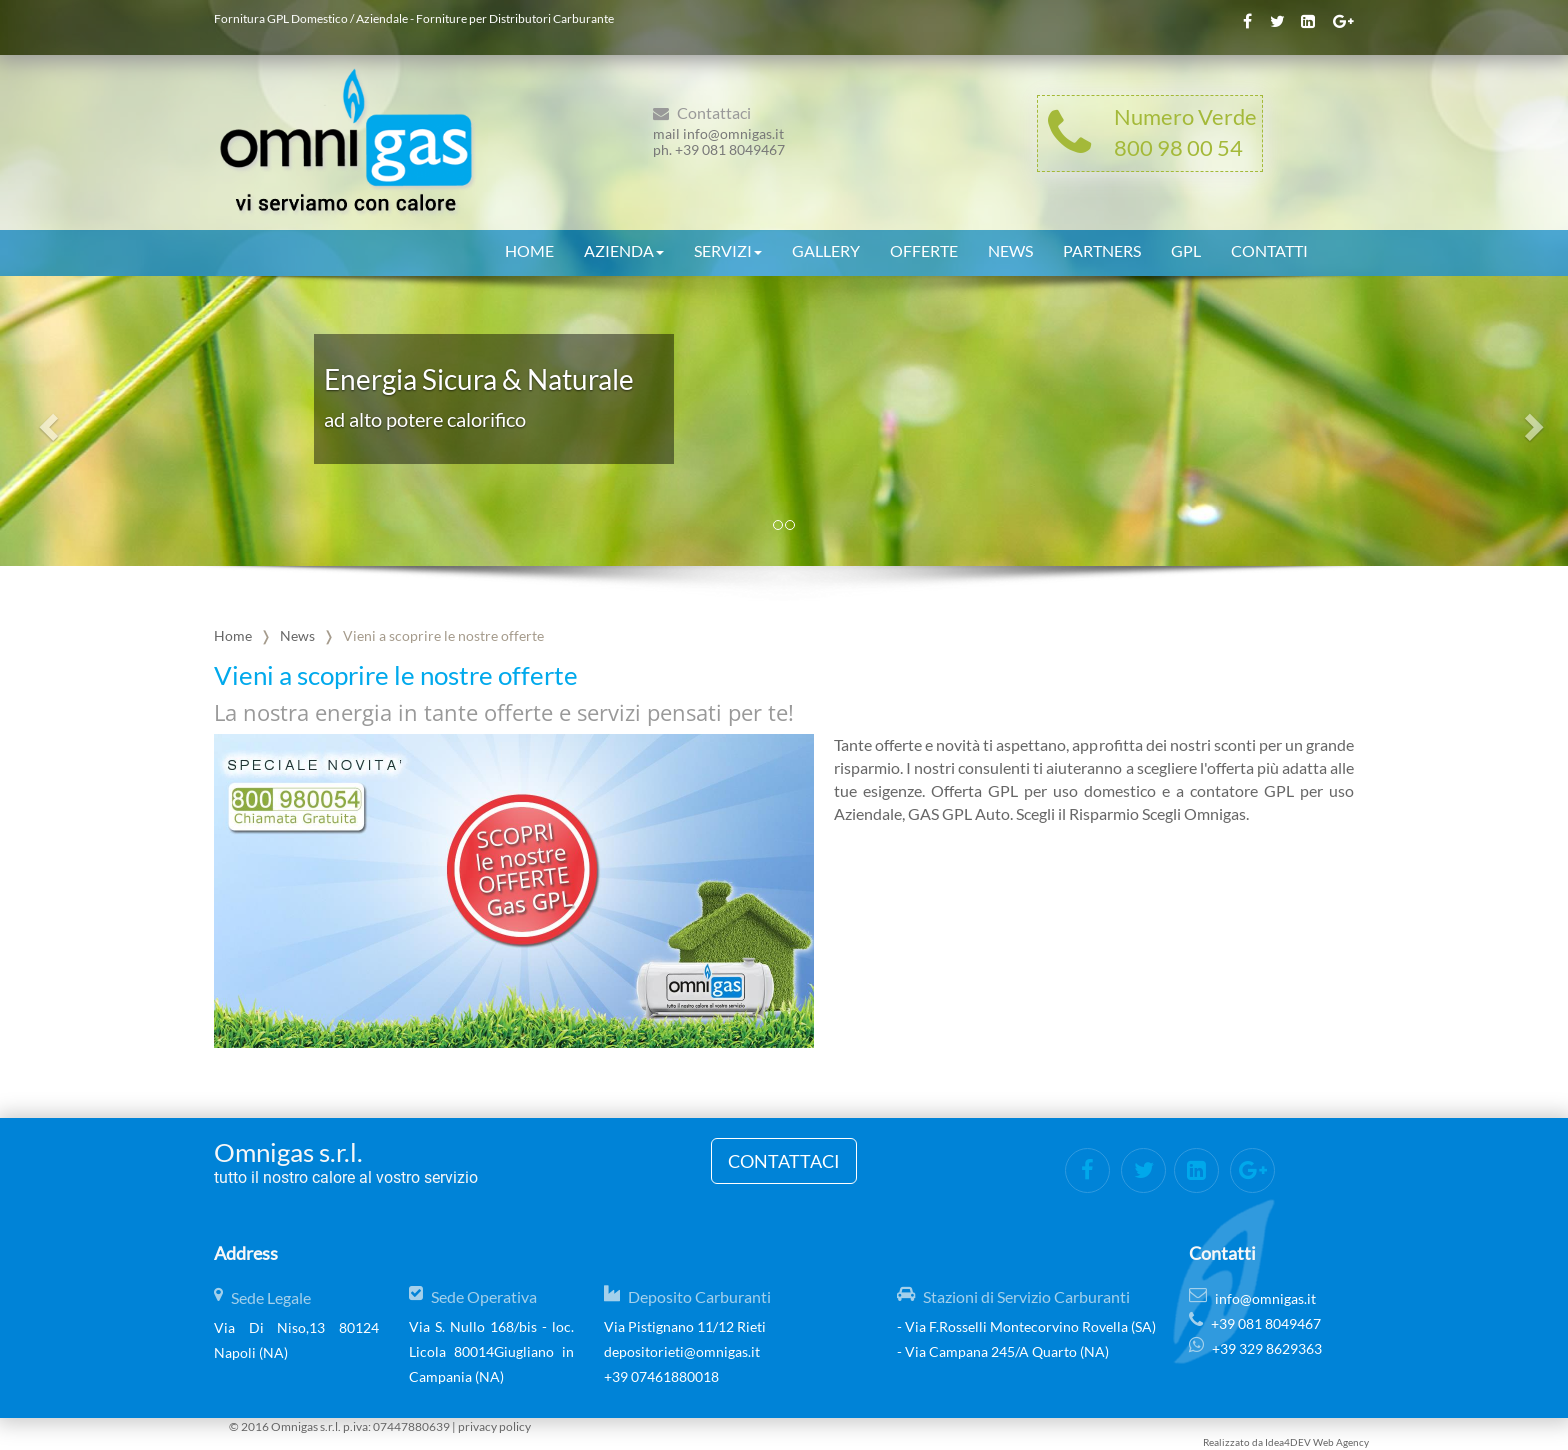 The height and width of the screenshot is (1450, 1568). I want to click on Home, so click(529, 248).